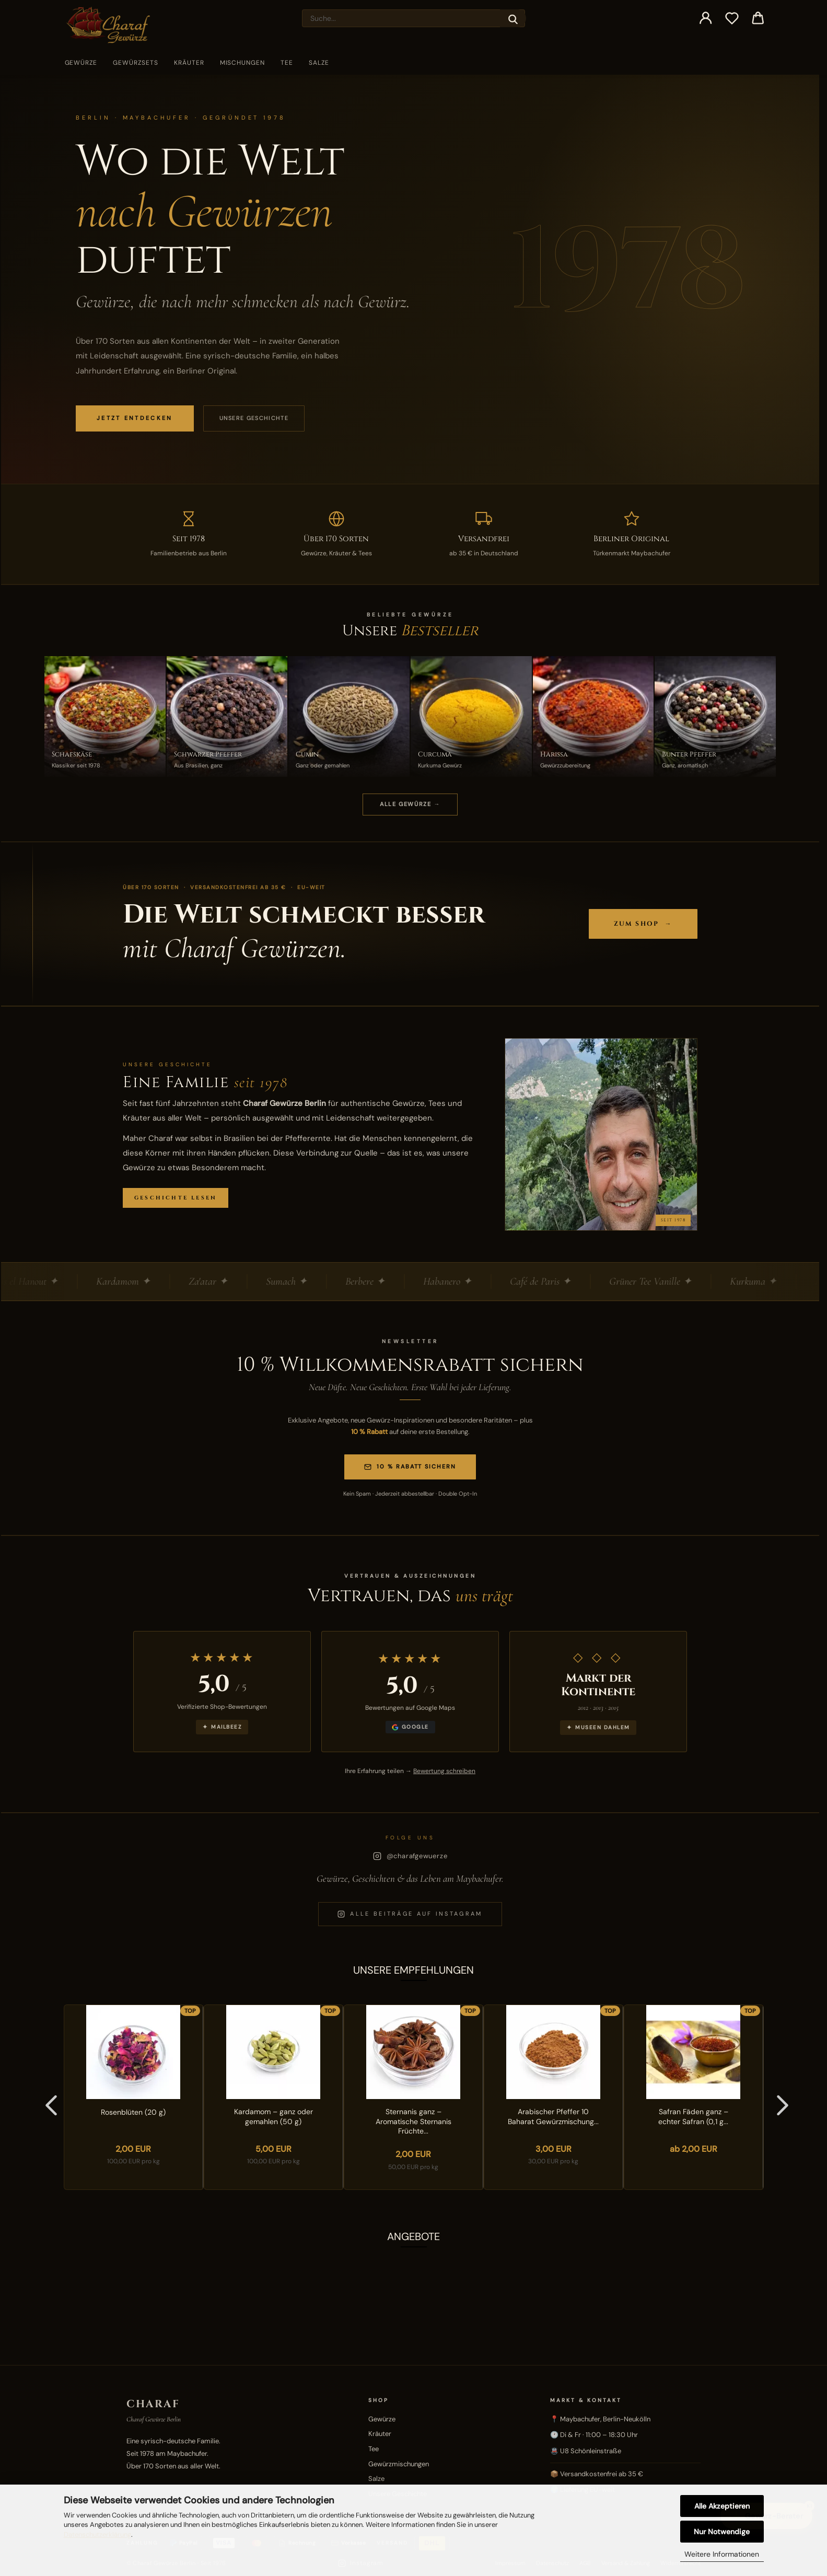 Image resolution: width=827 pixels, height=2576 pixels. I want to click on [Merkzettel], so click(732, 18).